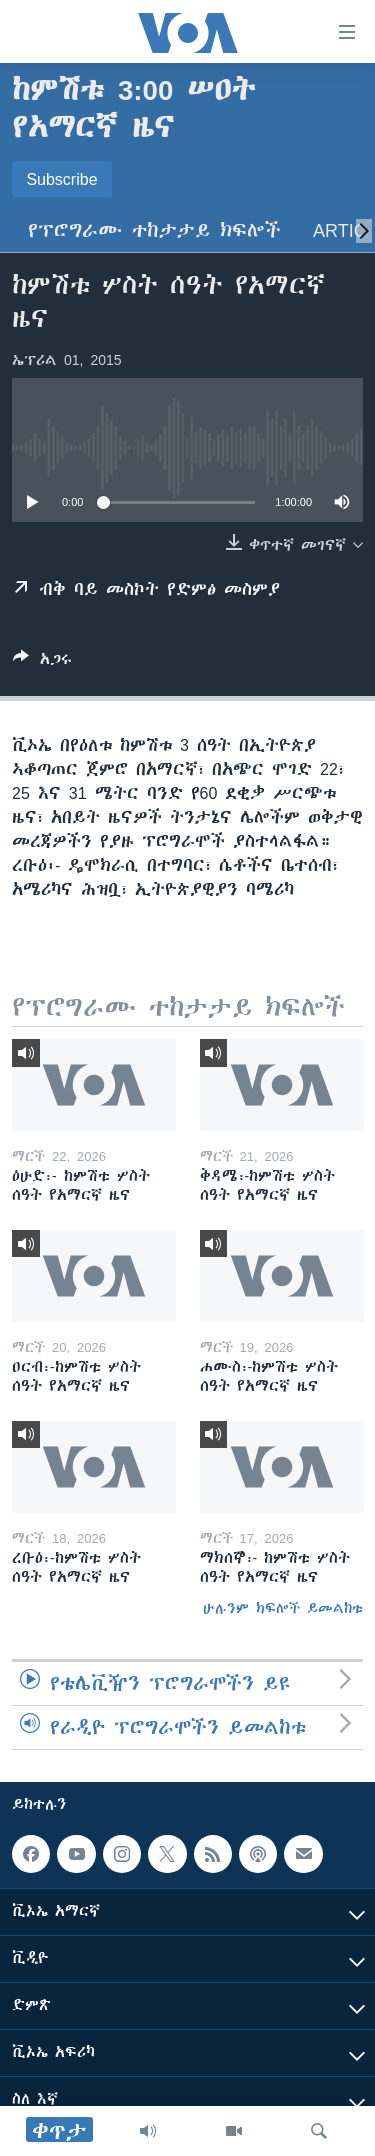 The height and width of the screenshot is (2156, 375). Describe the element at coordinates (42, 662) in the screenshot. I see `[Button]` at that location.